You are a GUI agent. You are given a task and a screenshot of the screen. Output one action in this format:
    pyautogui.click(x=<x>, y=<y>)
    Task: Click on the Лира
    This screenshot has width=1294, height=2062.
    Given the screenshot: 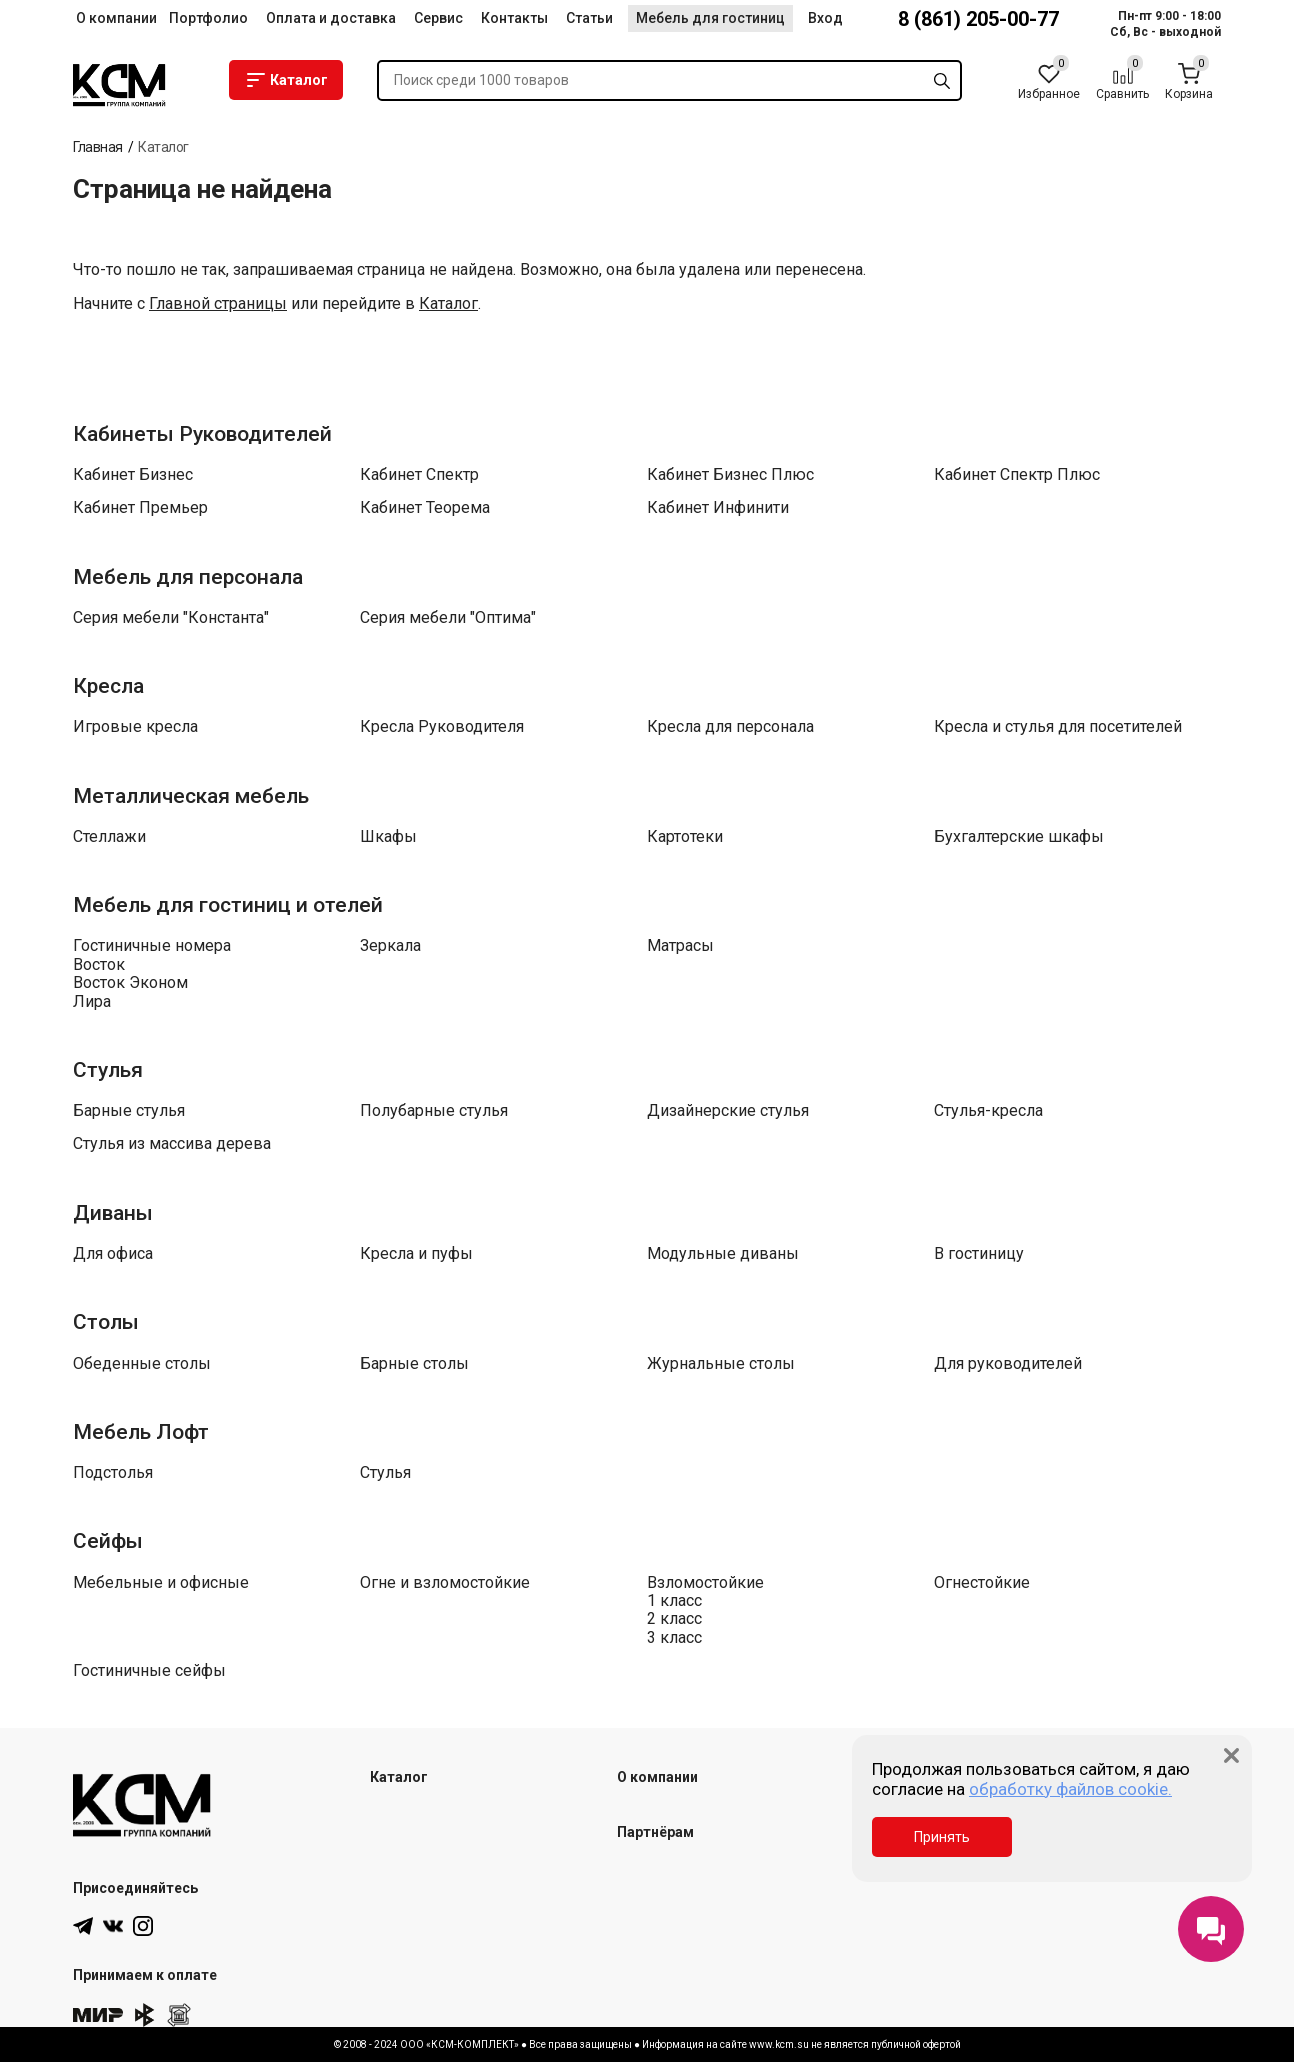 What is the action you would take?
    pyautogui.click(x=92, y=1002)
    